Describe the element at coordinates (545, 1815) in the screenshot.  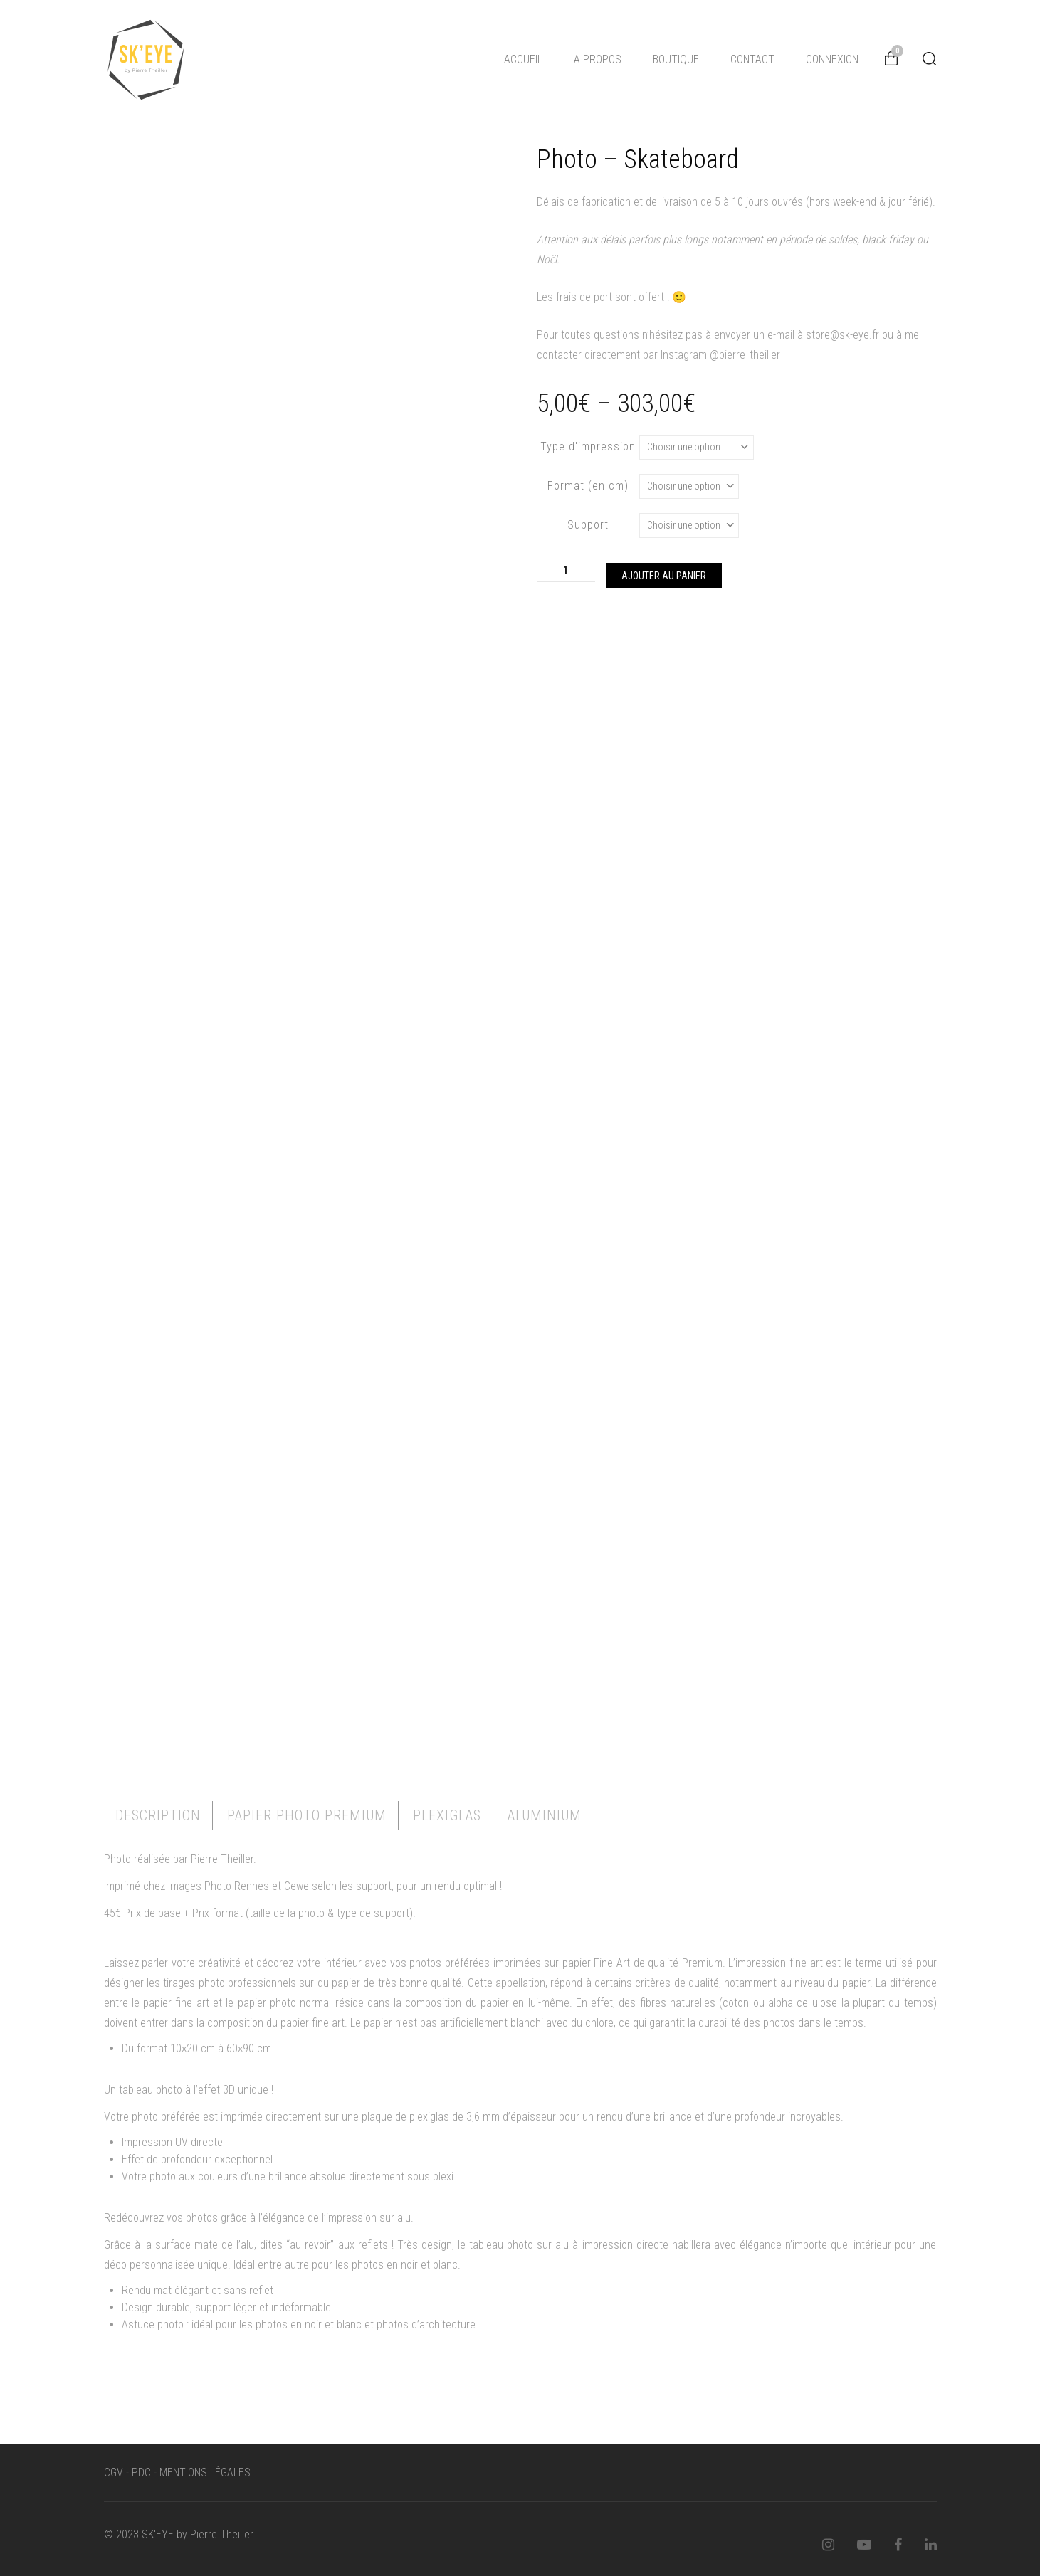
I see `Aluminium` at that location.